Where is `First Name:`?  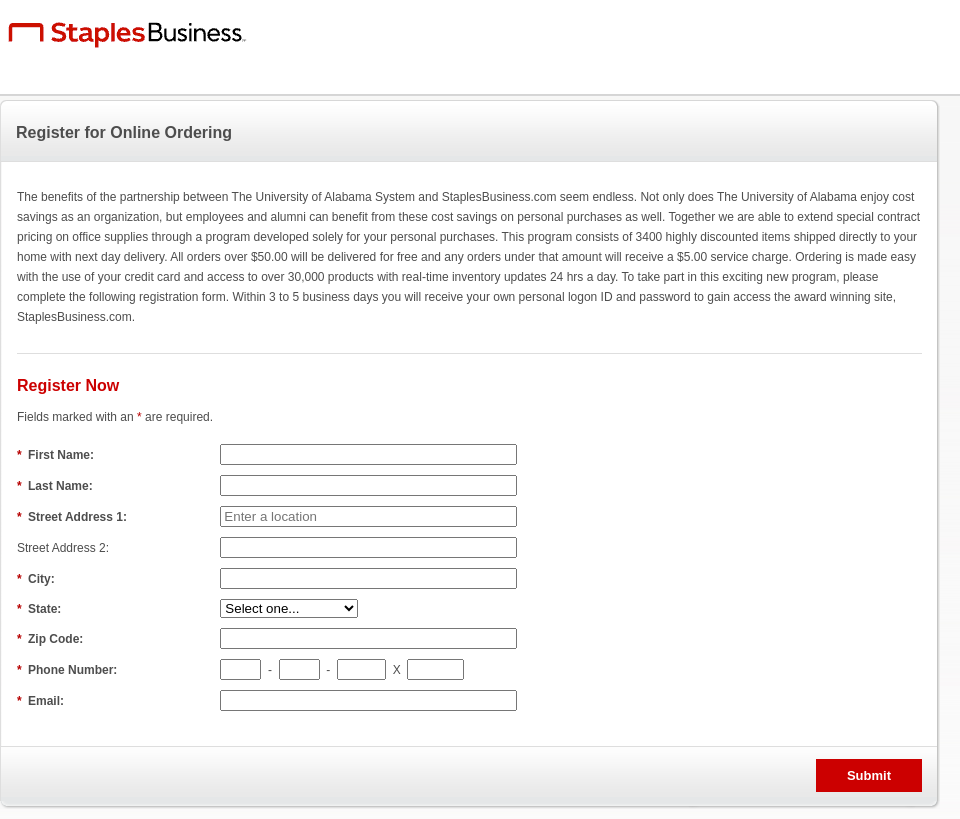
First Name: is located at coordinates (57, 455).